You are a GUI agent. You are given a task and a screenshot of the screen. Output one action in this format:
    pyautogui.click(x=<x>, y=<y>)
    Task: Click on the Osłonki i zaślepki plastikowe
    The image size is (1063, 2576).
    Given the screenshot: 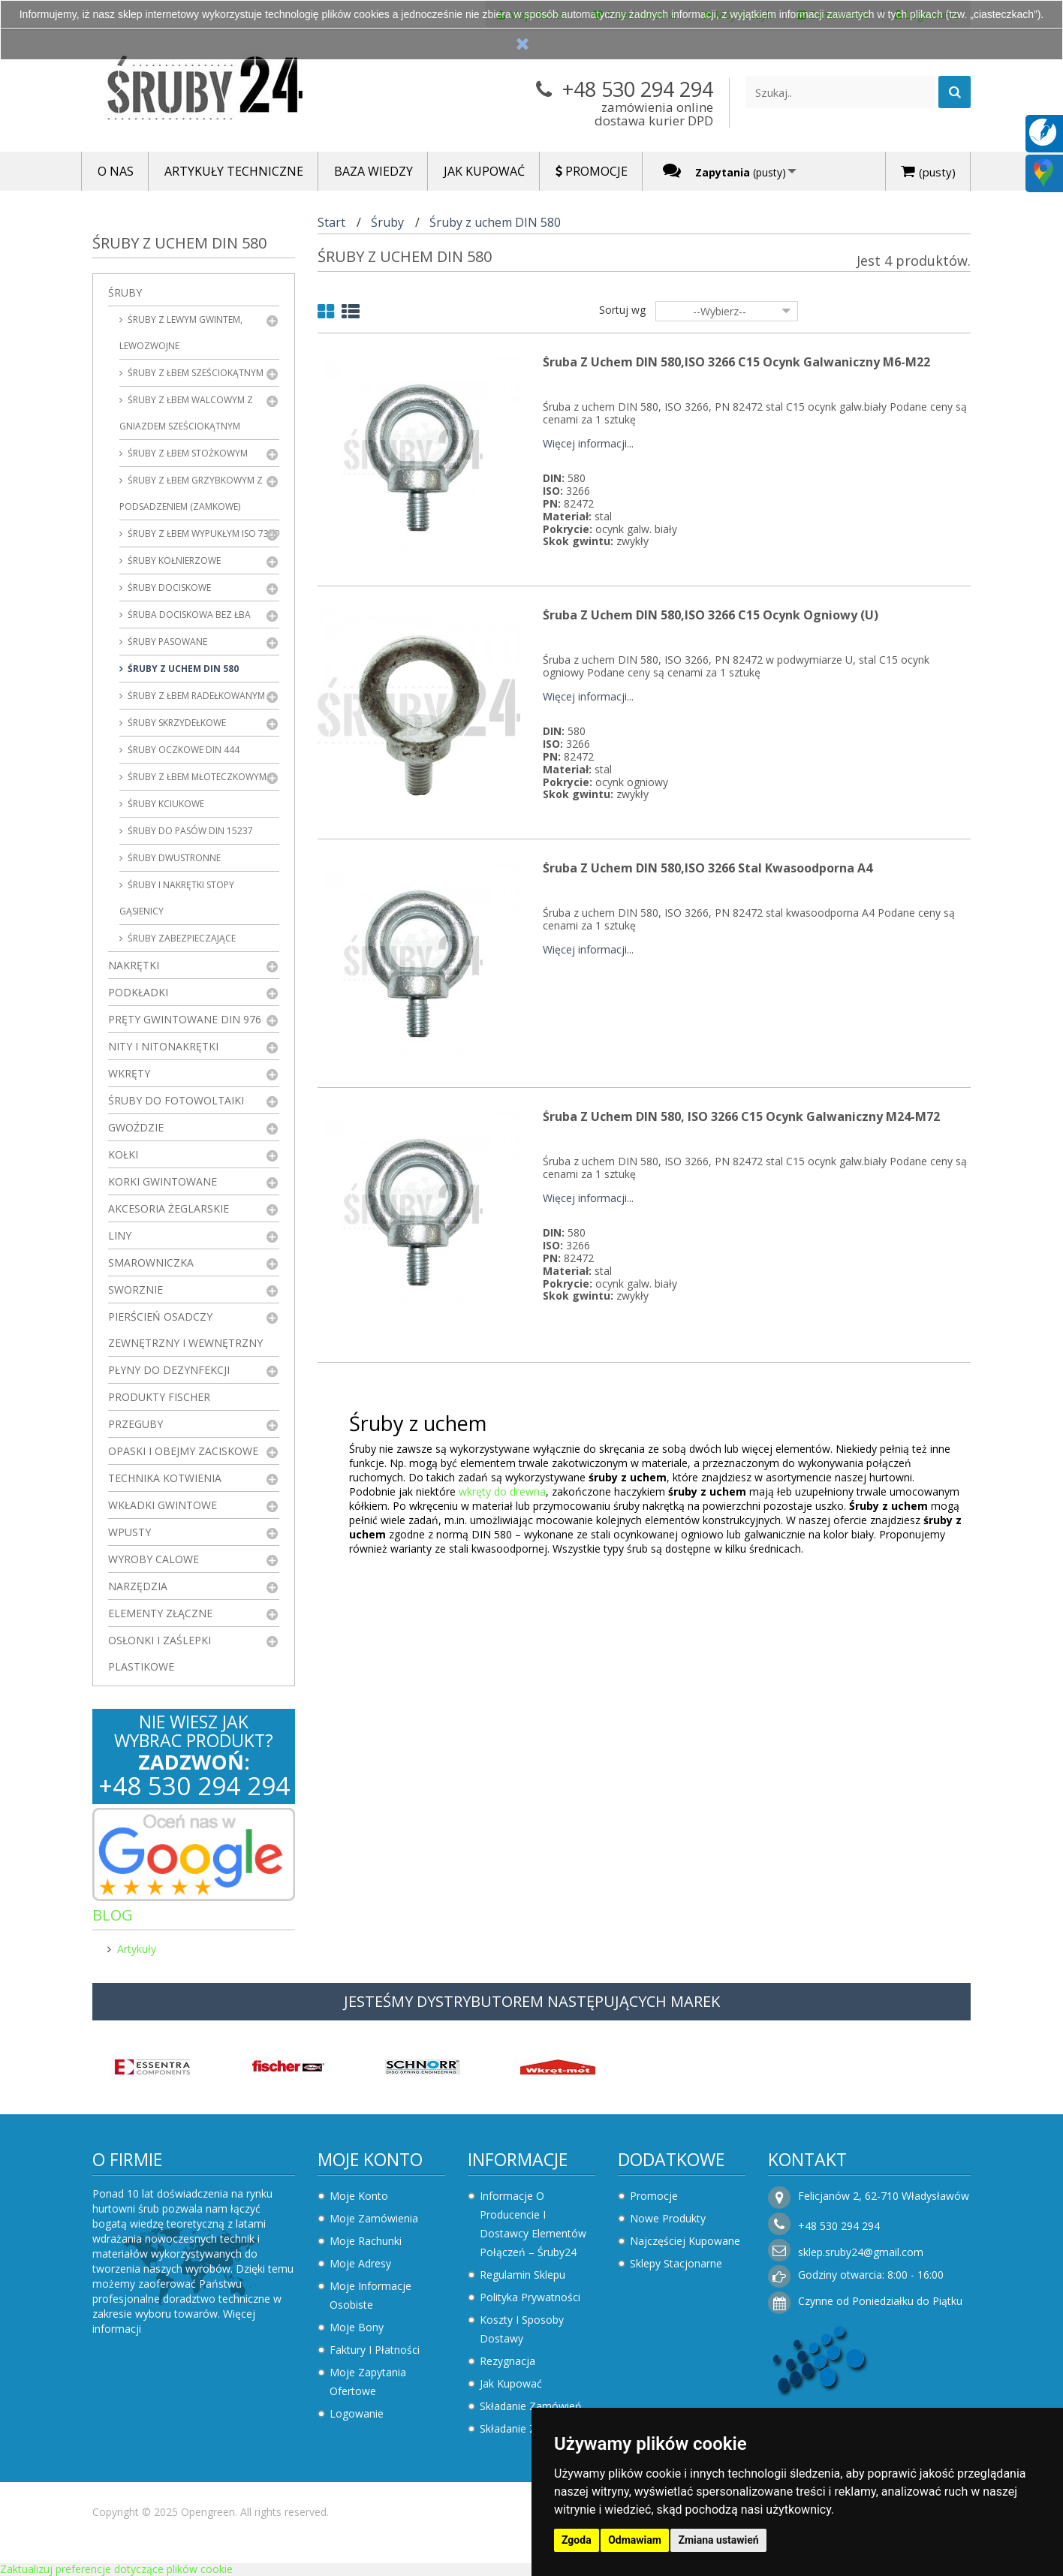 What is the action you would take?
    pyautogui.click(x=159, y=1653)
    